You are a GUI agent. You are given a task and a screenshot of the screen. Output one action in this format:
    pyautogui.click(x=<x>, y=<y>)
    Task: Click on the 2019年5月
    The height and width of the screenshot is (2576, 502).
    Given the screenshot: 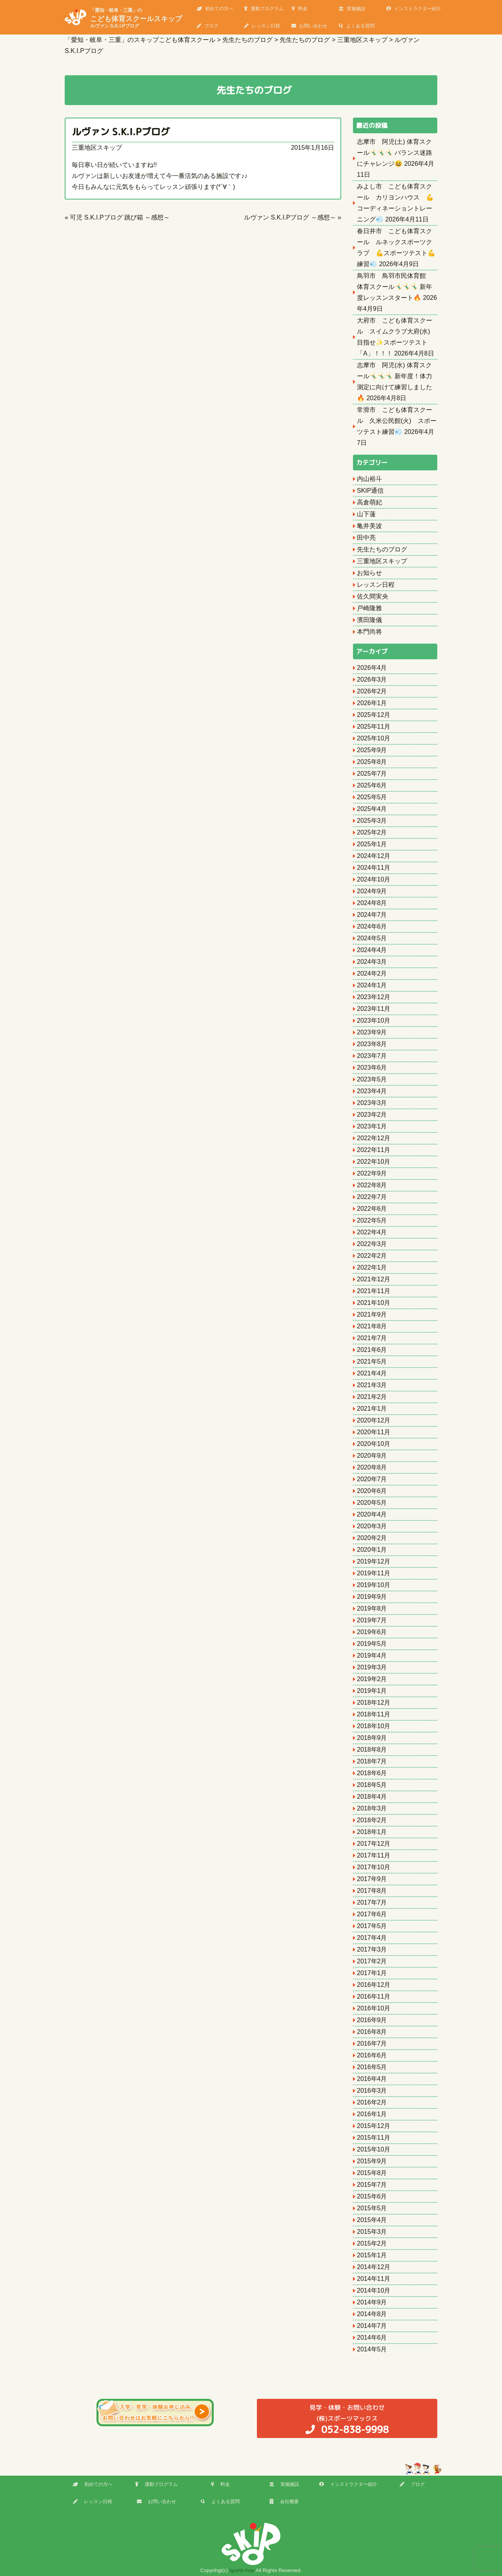 What is the action you would take?
    pyautogui.click(x=372, y=1643)
    